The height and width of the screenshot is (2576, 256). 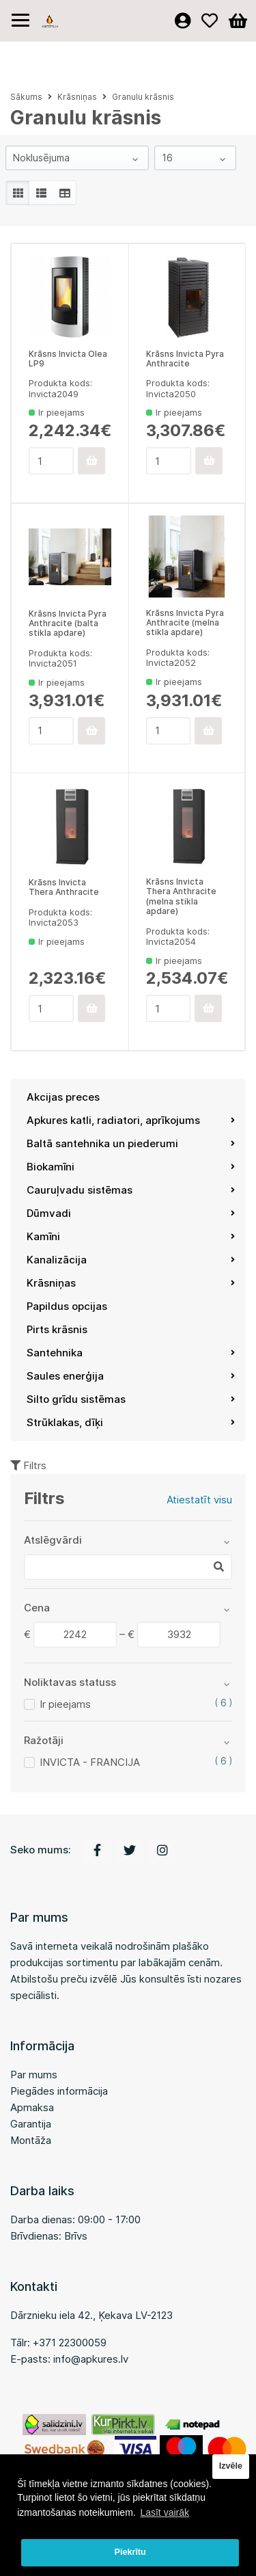 What do you see at coordinates (131, 1259) in the screenshot?
I see `Kanalizācija` at bounding box center [131, 1259].